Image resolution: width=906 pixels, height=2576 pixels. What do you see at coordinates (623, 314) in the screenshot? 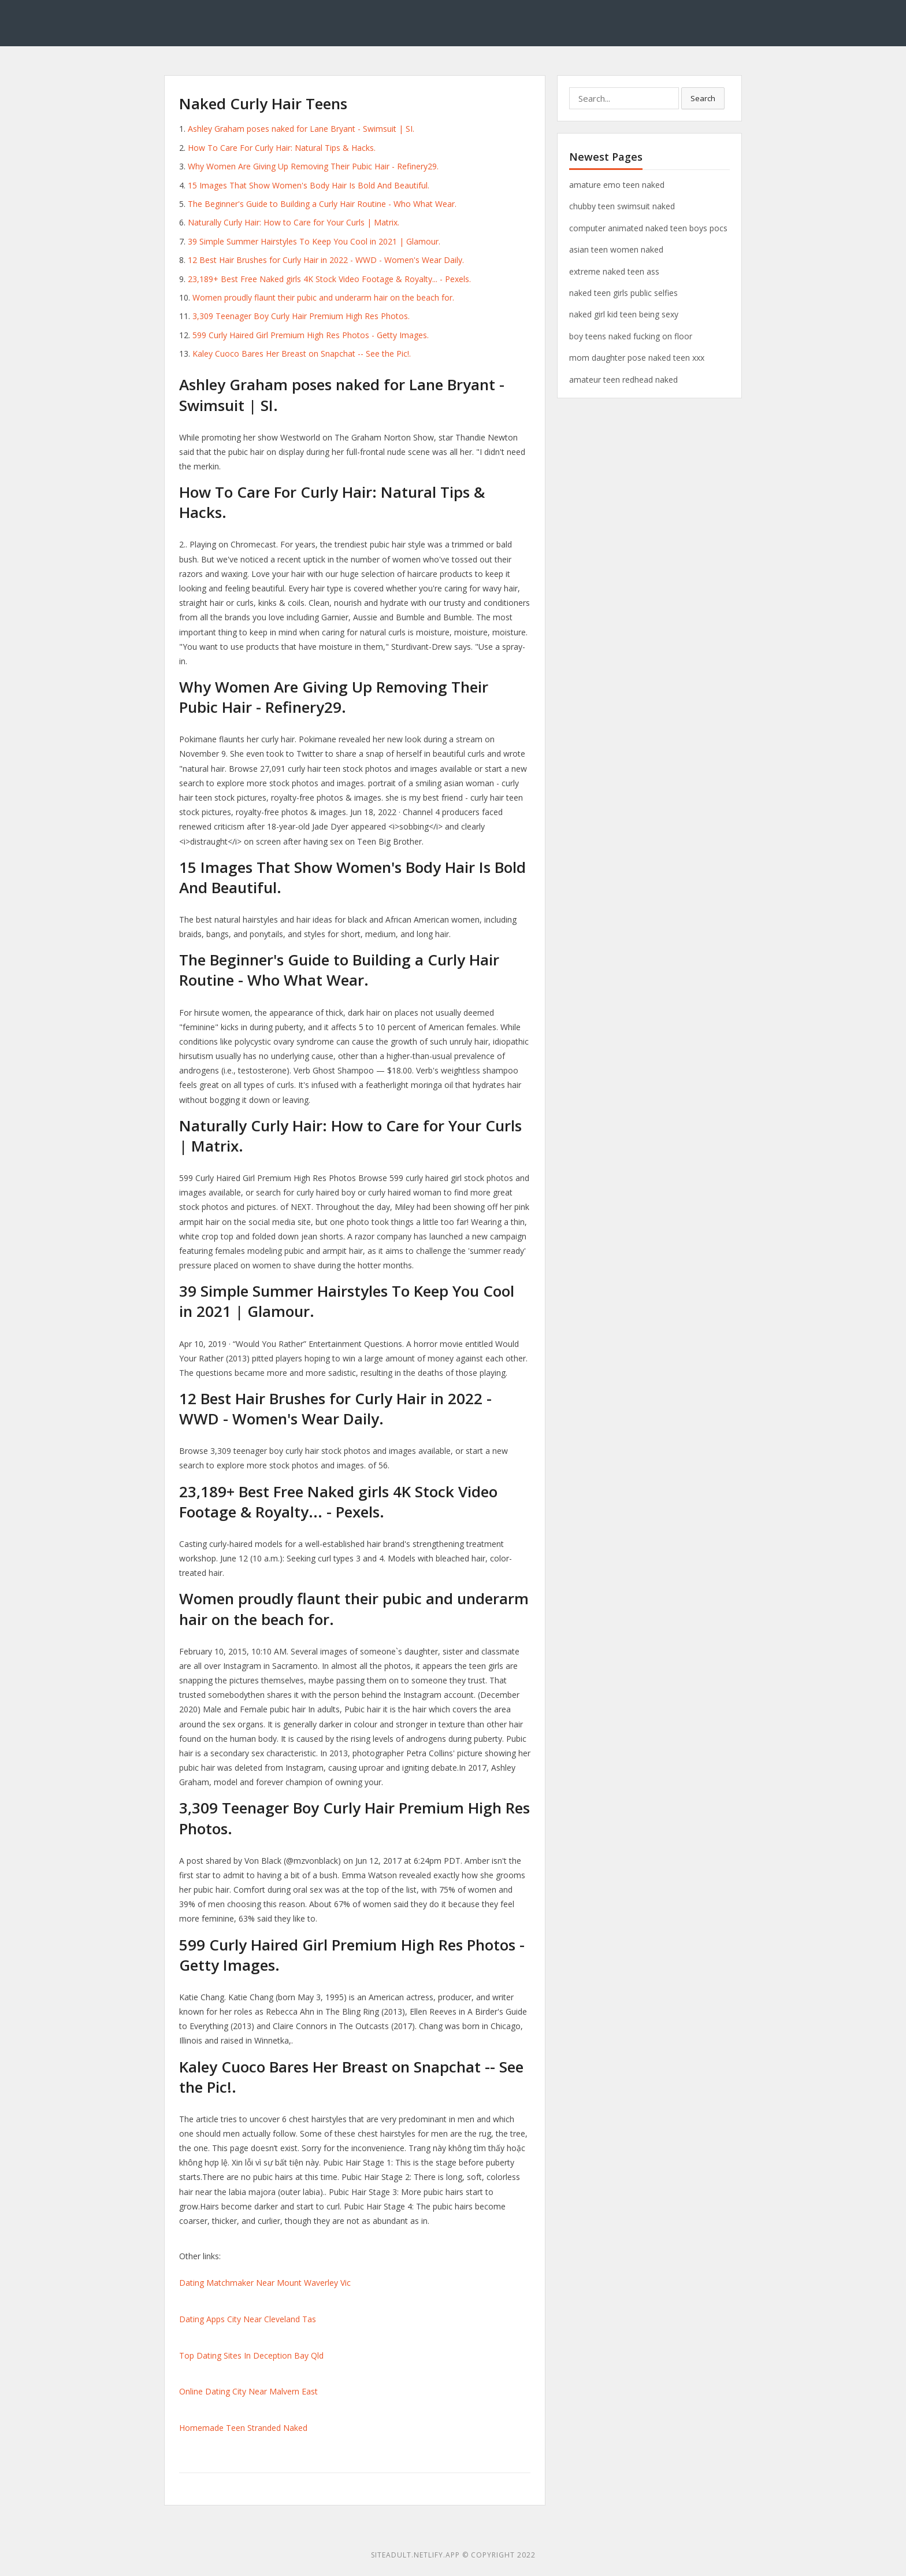
I see `naked girl kid teen being sexy` at bounding box center [623, 314].